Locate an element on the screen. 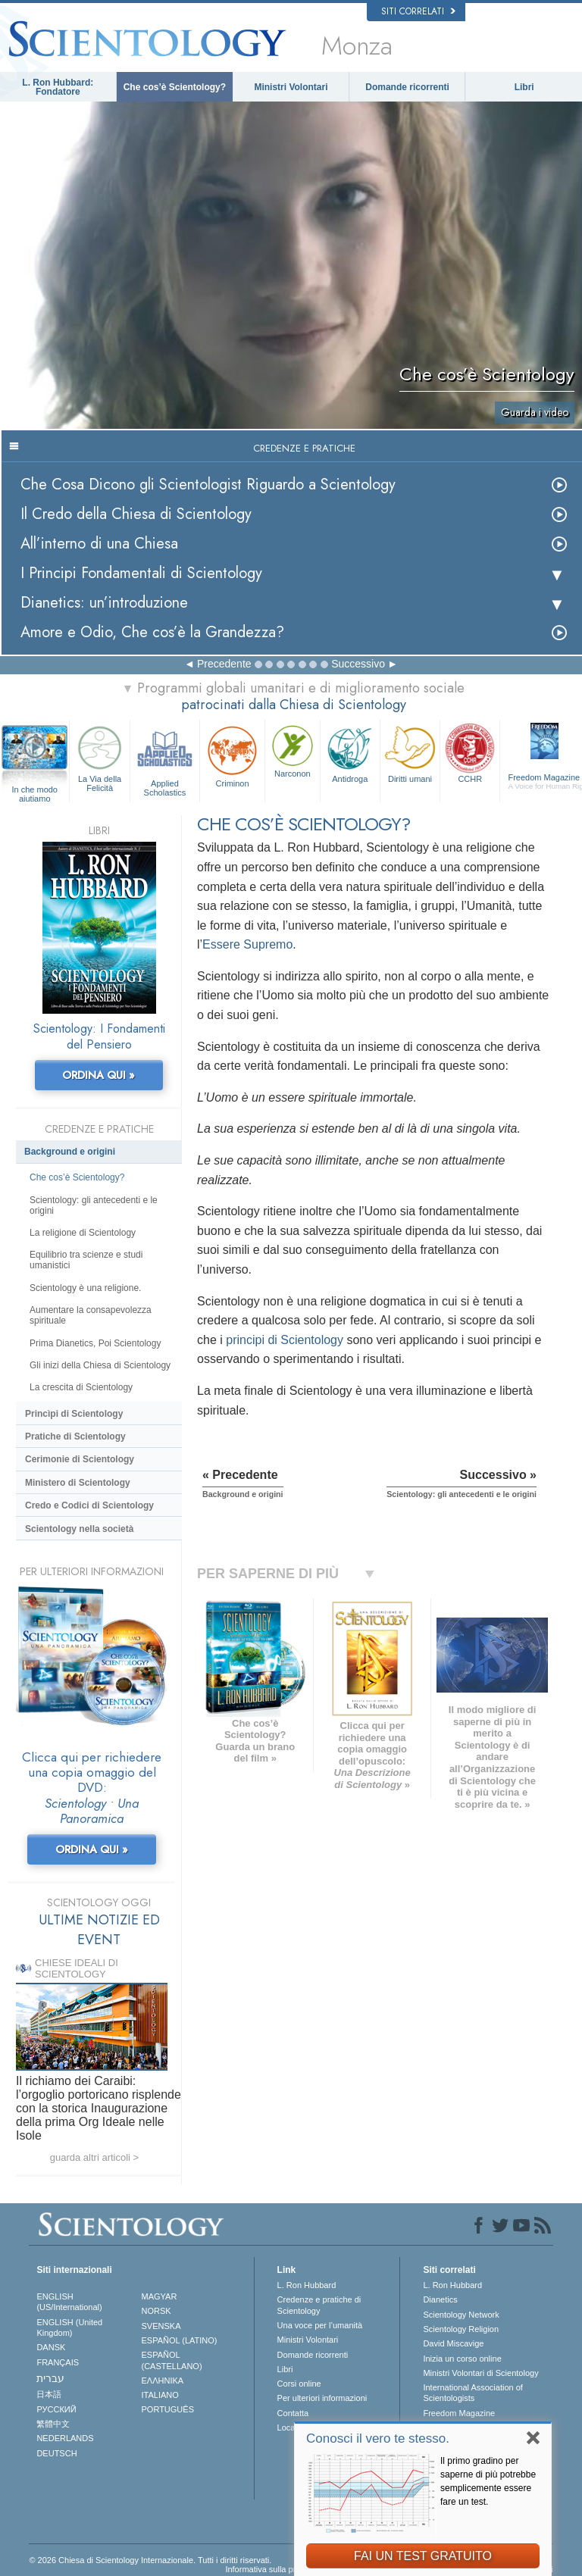 The width and height of the screenshot is (582, 2576). Prima Dianetics, Poi Scientology is located at coordinates (95, 1343).